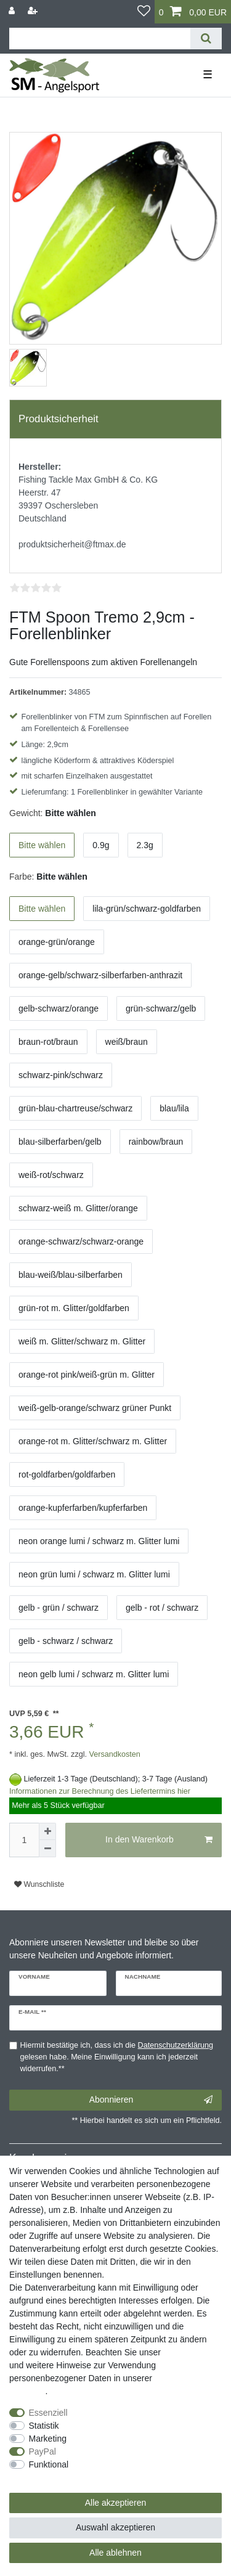  Describe the element at coordinates (48, 2413) in the screenshot. I see `Essenziell` at that location.